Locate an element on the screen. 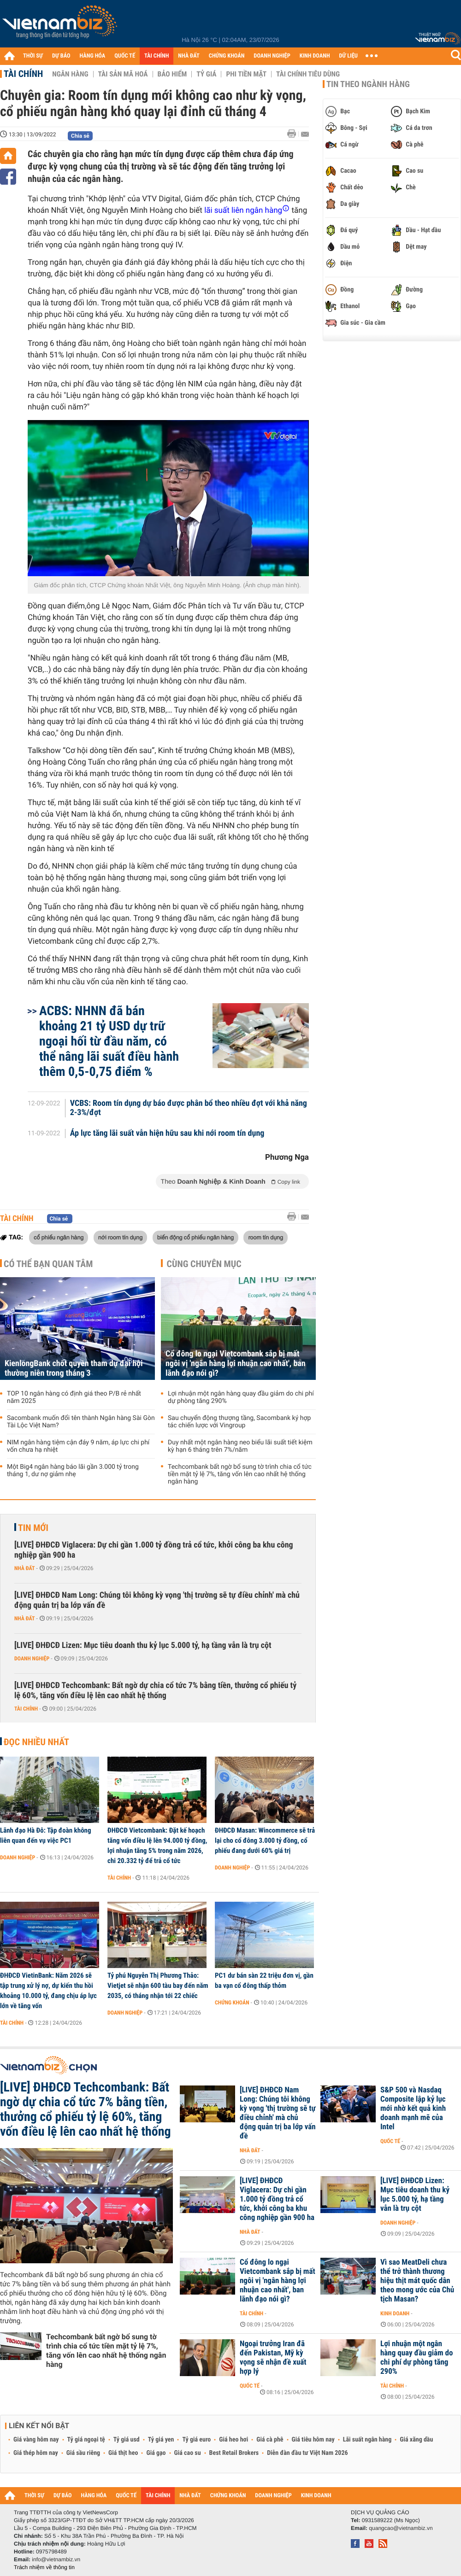  Techcombank bất ngờ bổ sung tờ trình chia cổ tức tiền mặt tỷ lệ 7%, tăng vốn lên cao nhất hệ thống ngân hàng is located at coordinates (240, 1474).